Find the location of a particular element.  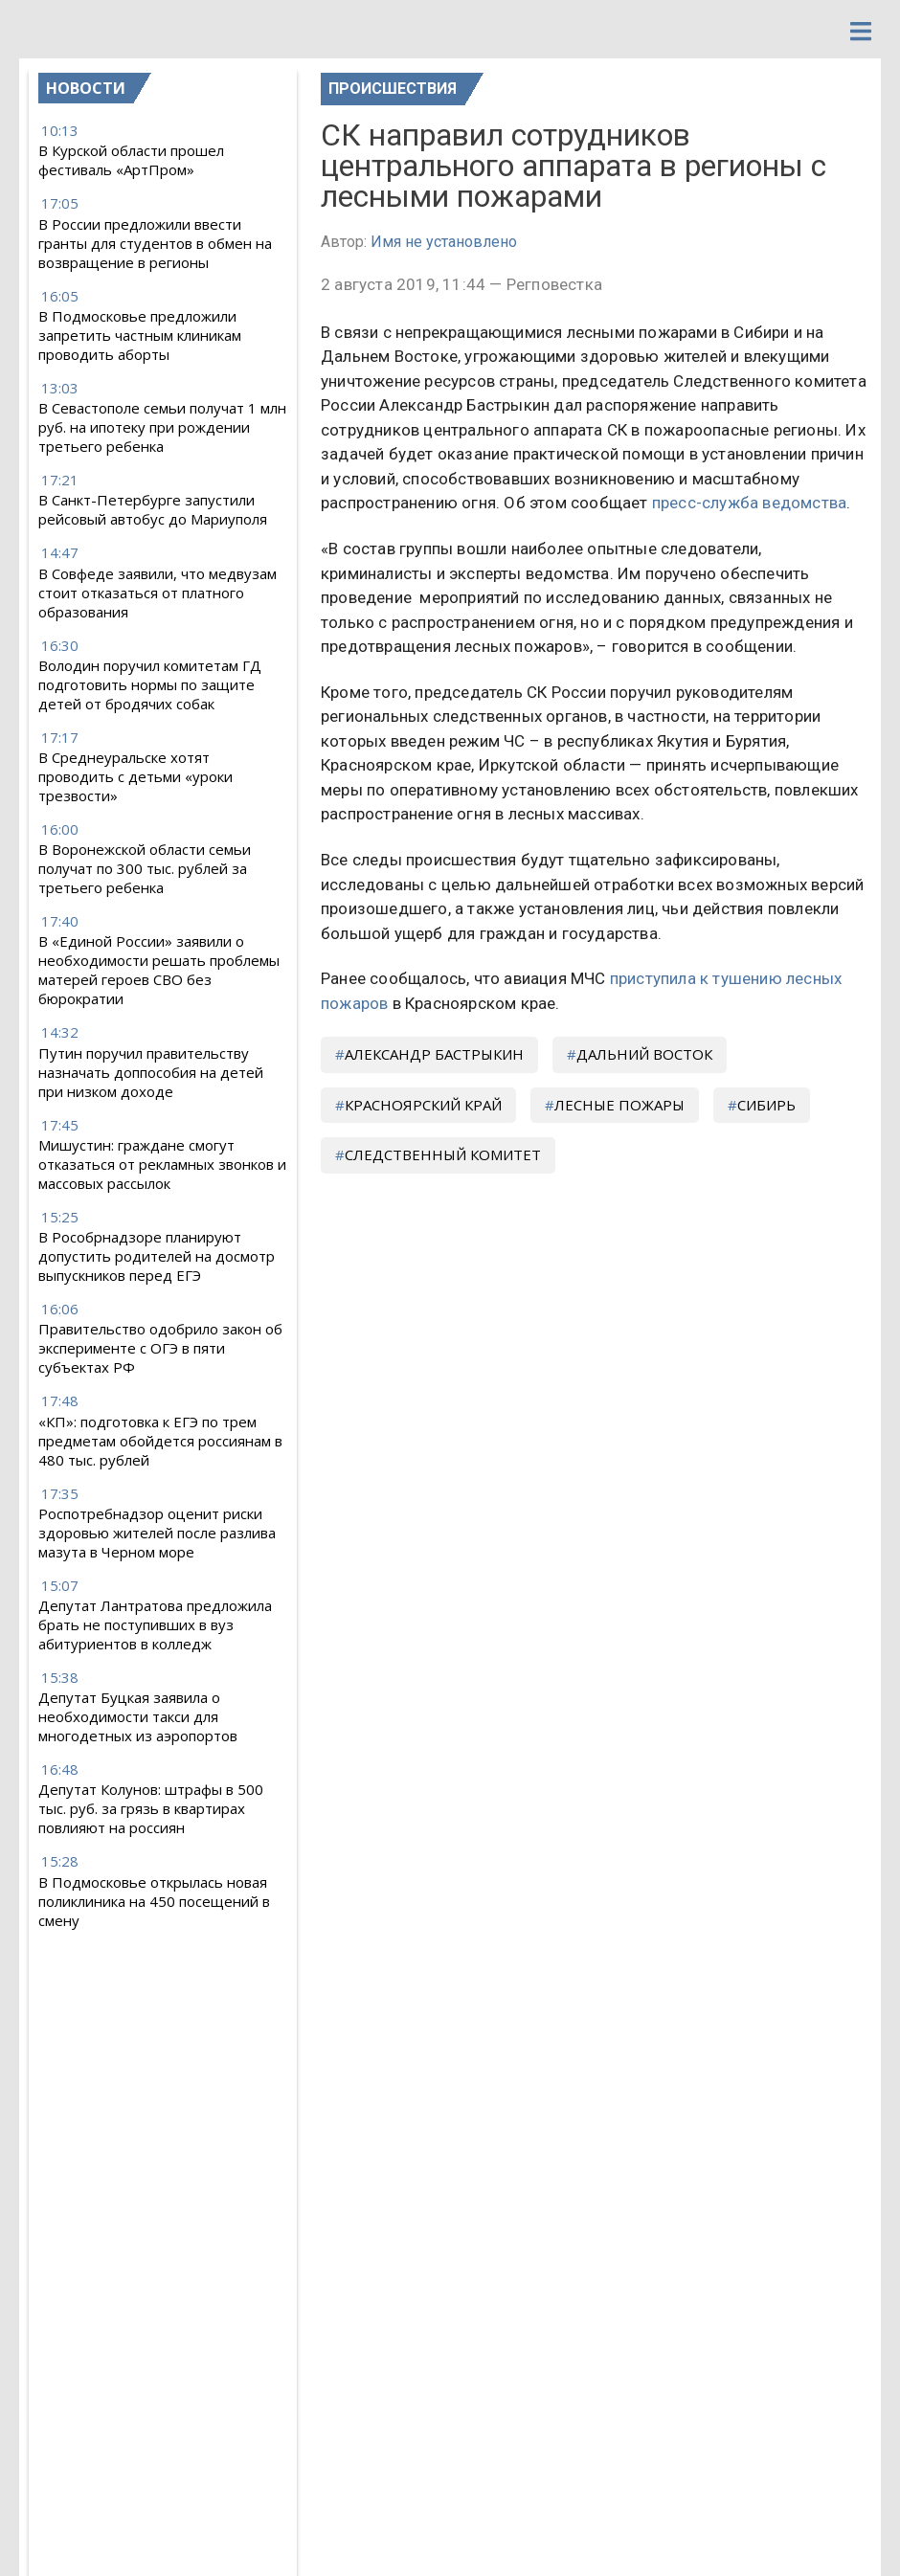

В России предложили ввести гранты для студентов в обмен на возвращение в регионы is located at coordinates (155, 243).